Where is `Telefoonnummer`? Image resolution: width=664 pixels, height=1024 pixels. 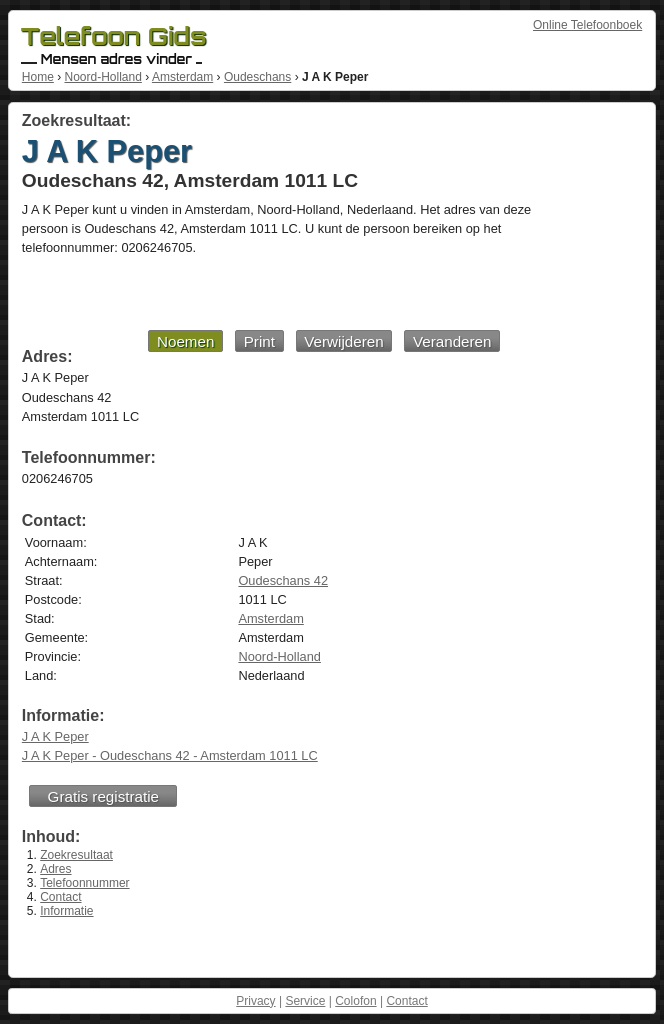
Telefoonnummer is located at coordinates (84, 883).